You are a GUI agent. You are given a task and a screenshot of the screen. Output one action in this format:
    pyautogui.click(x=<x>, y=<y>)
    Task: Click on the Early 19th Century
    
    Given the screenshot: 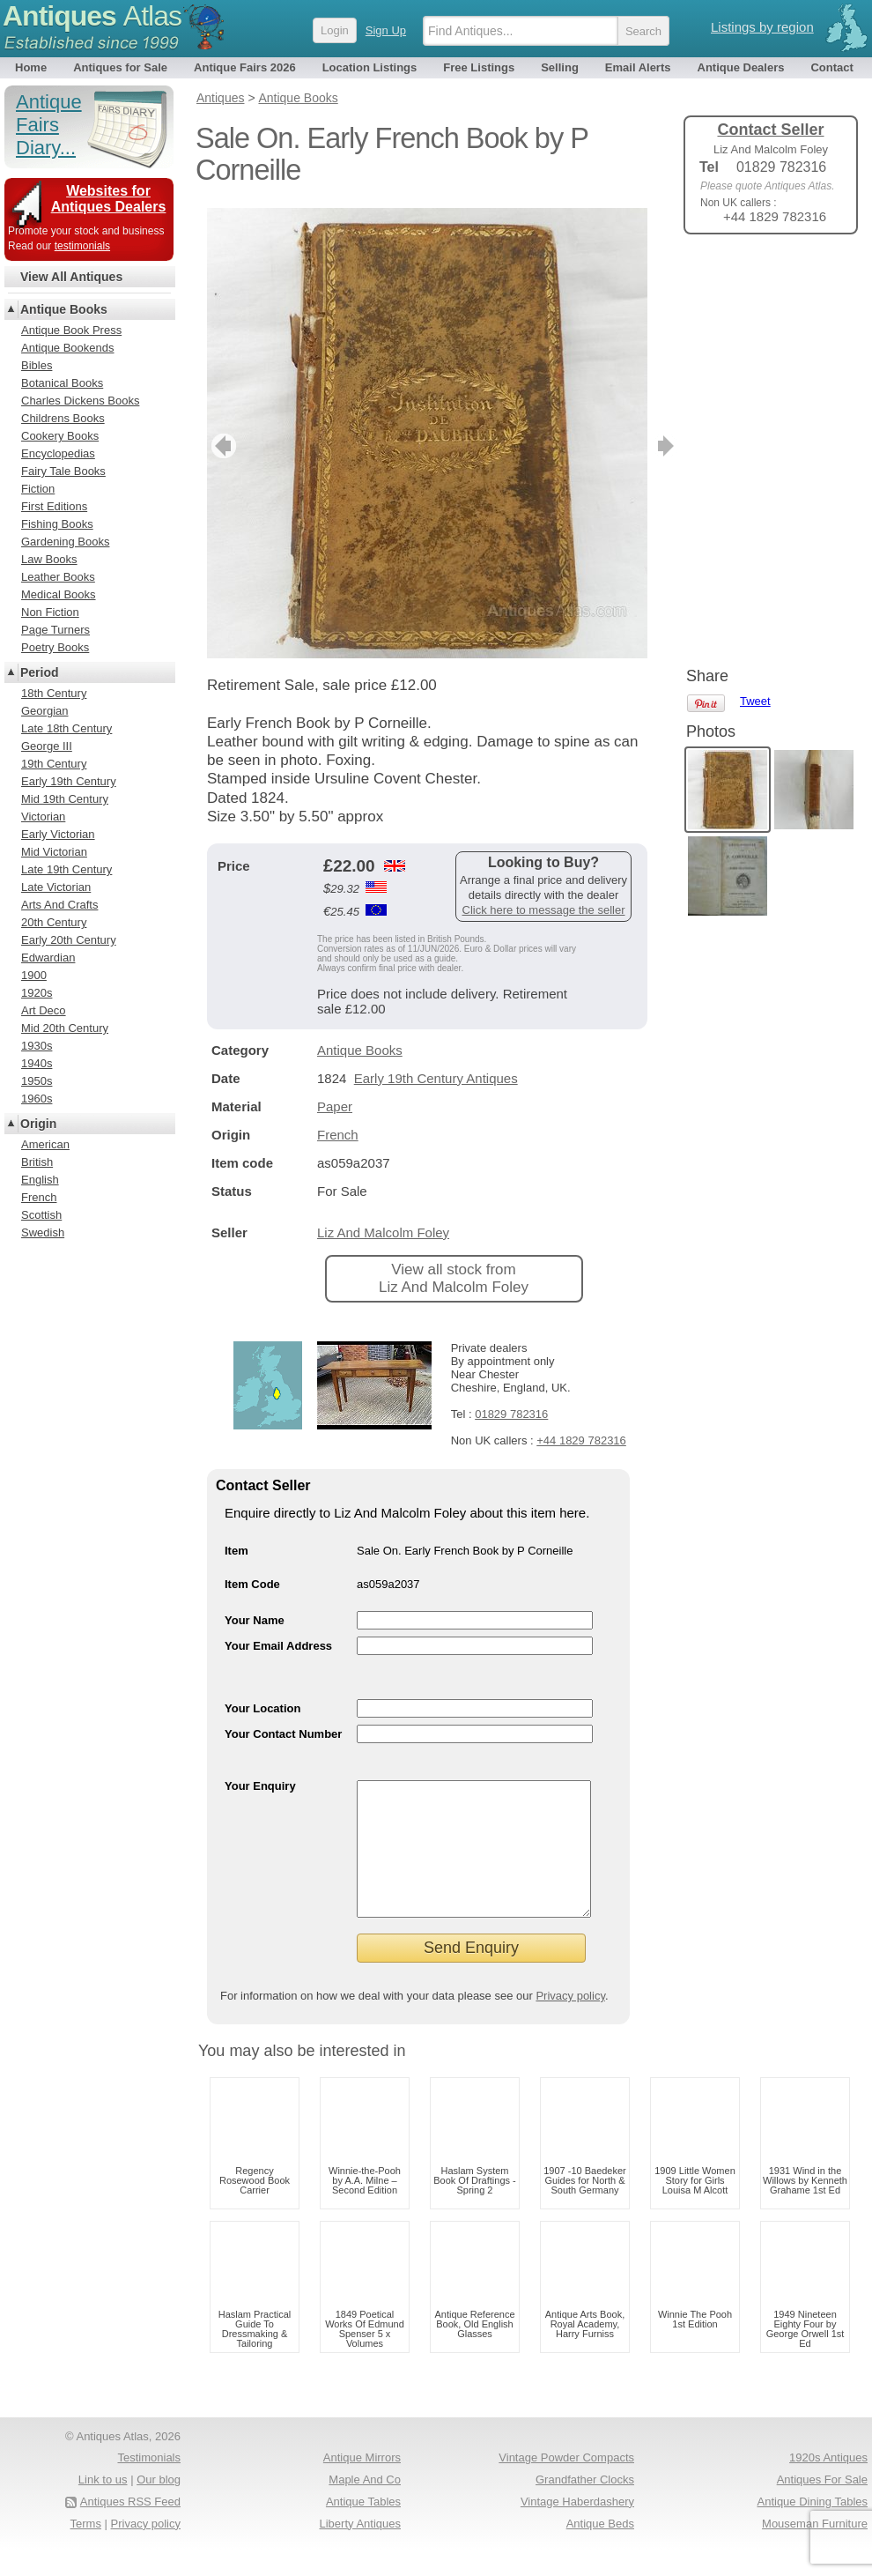 What is the action you would take?
    pyautogui.click(x=68, y=781)
    